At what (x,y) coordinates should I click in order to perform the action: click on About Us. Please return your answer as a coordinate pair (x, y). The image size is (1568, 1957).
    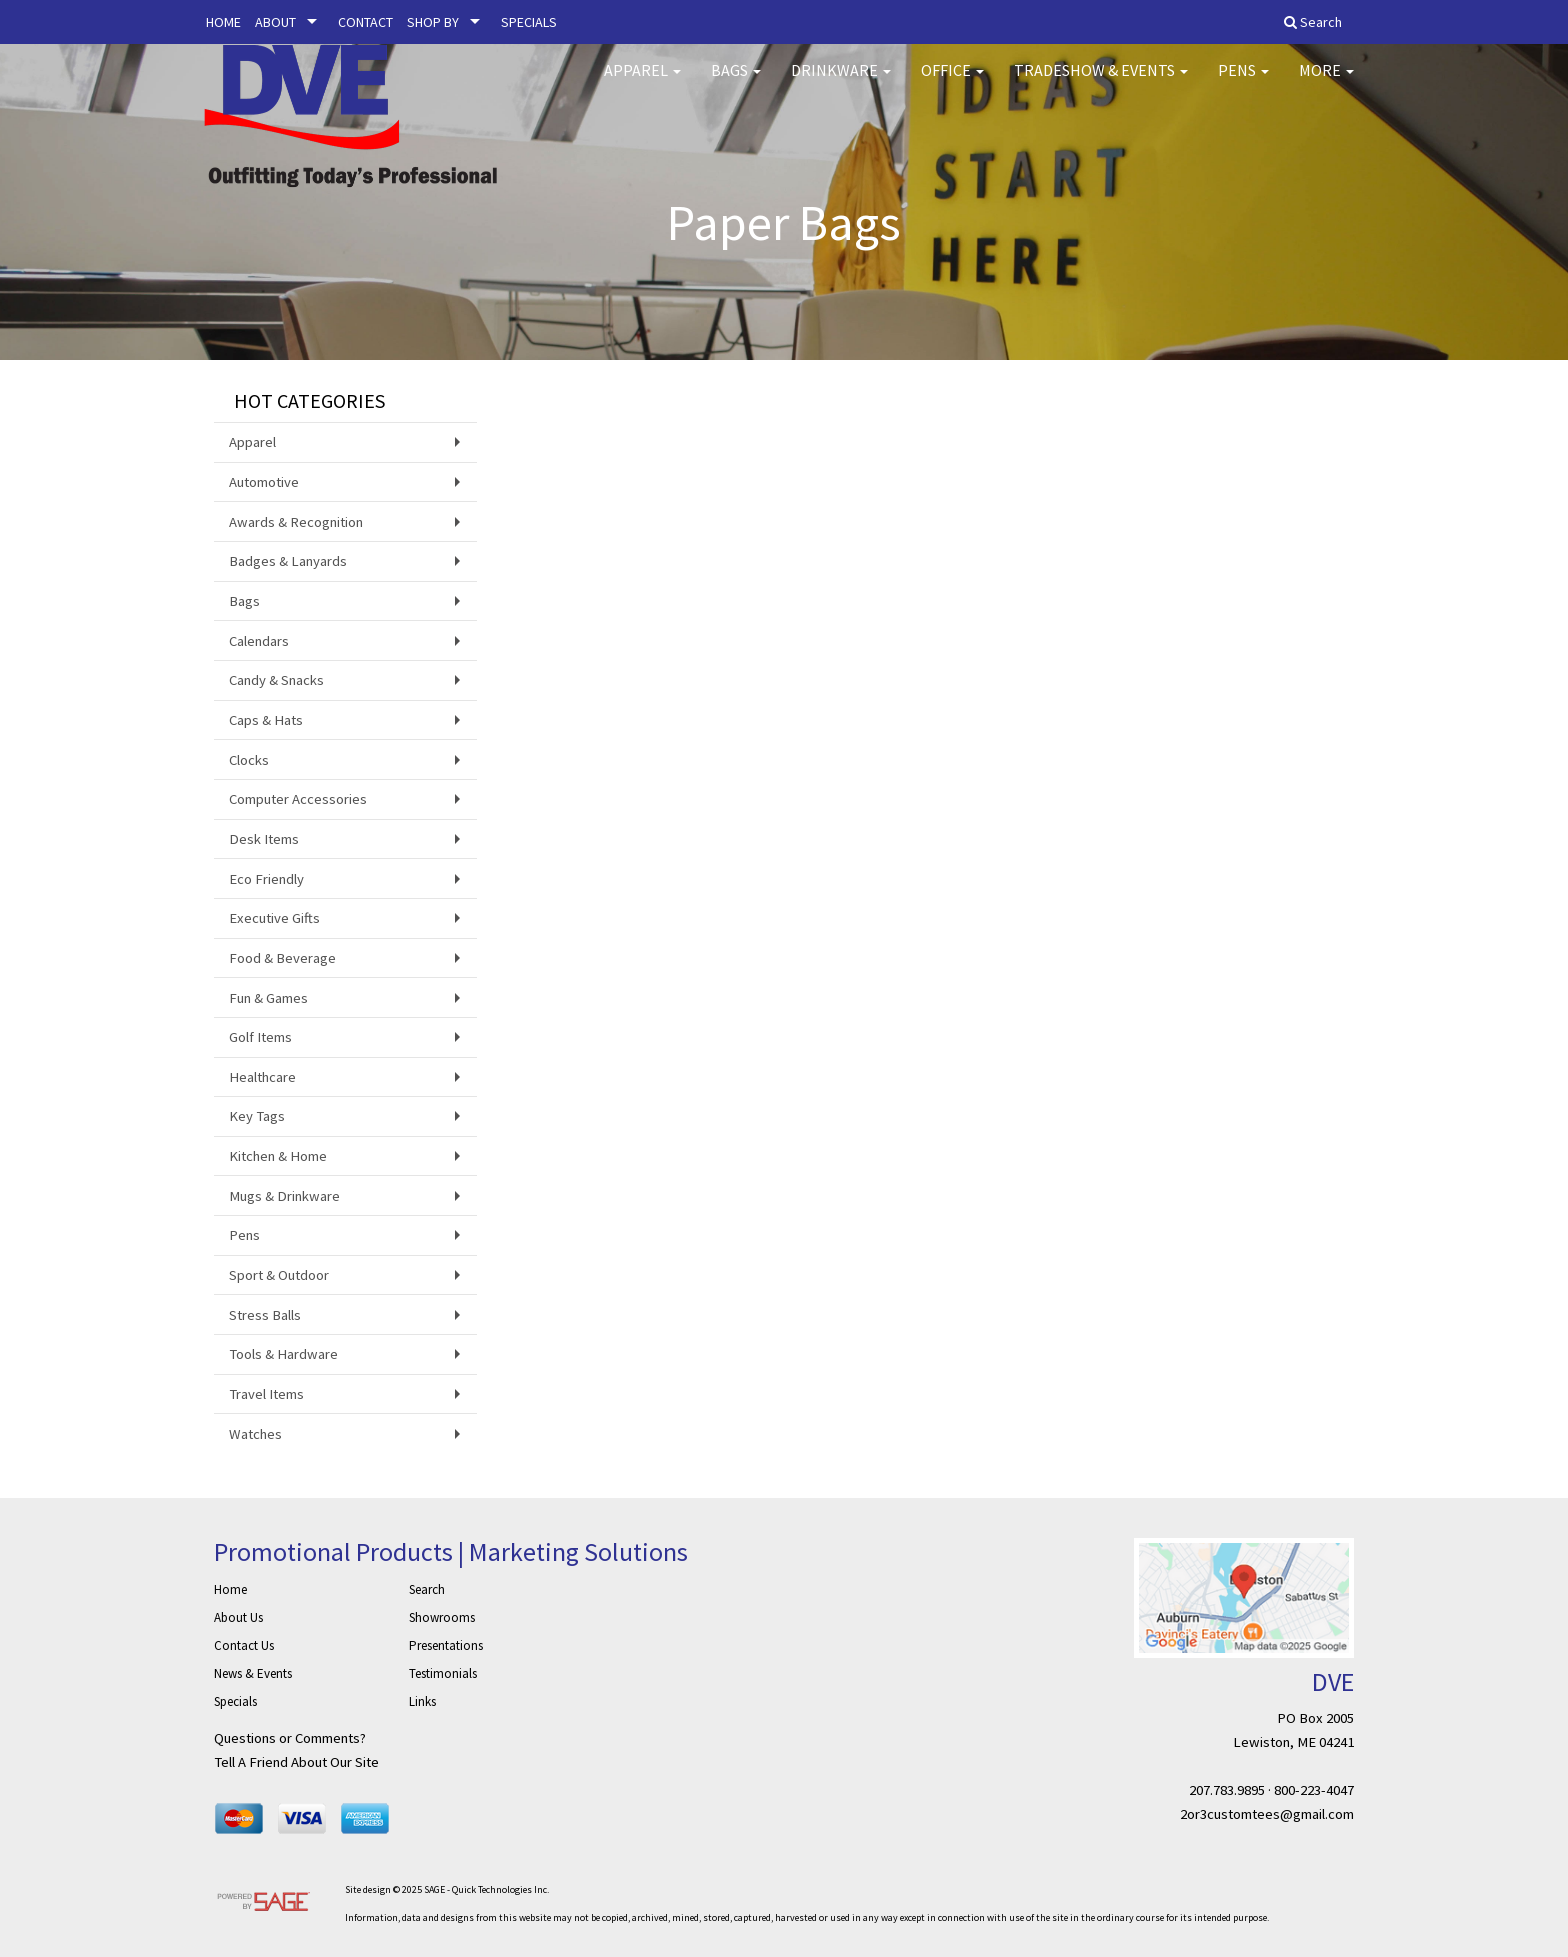
    Looking at the image, I should click on (238, 1617).